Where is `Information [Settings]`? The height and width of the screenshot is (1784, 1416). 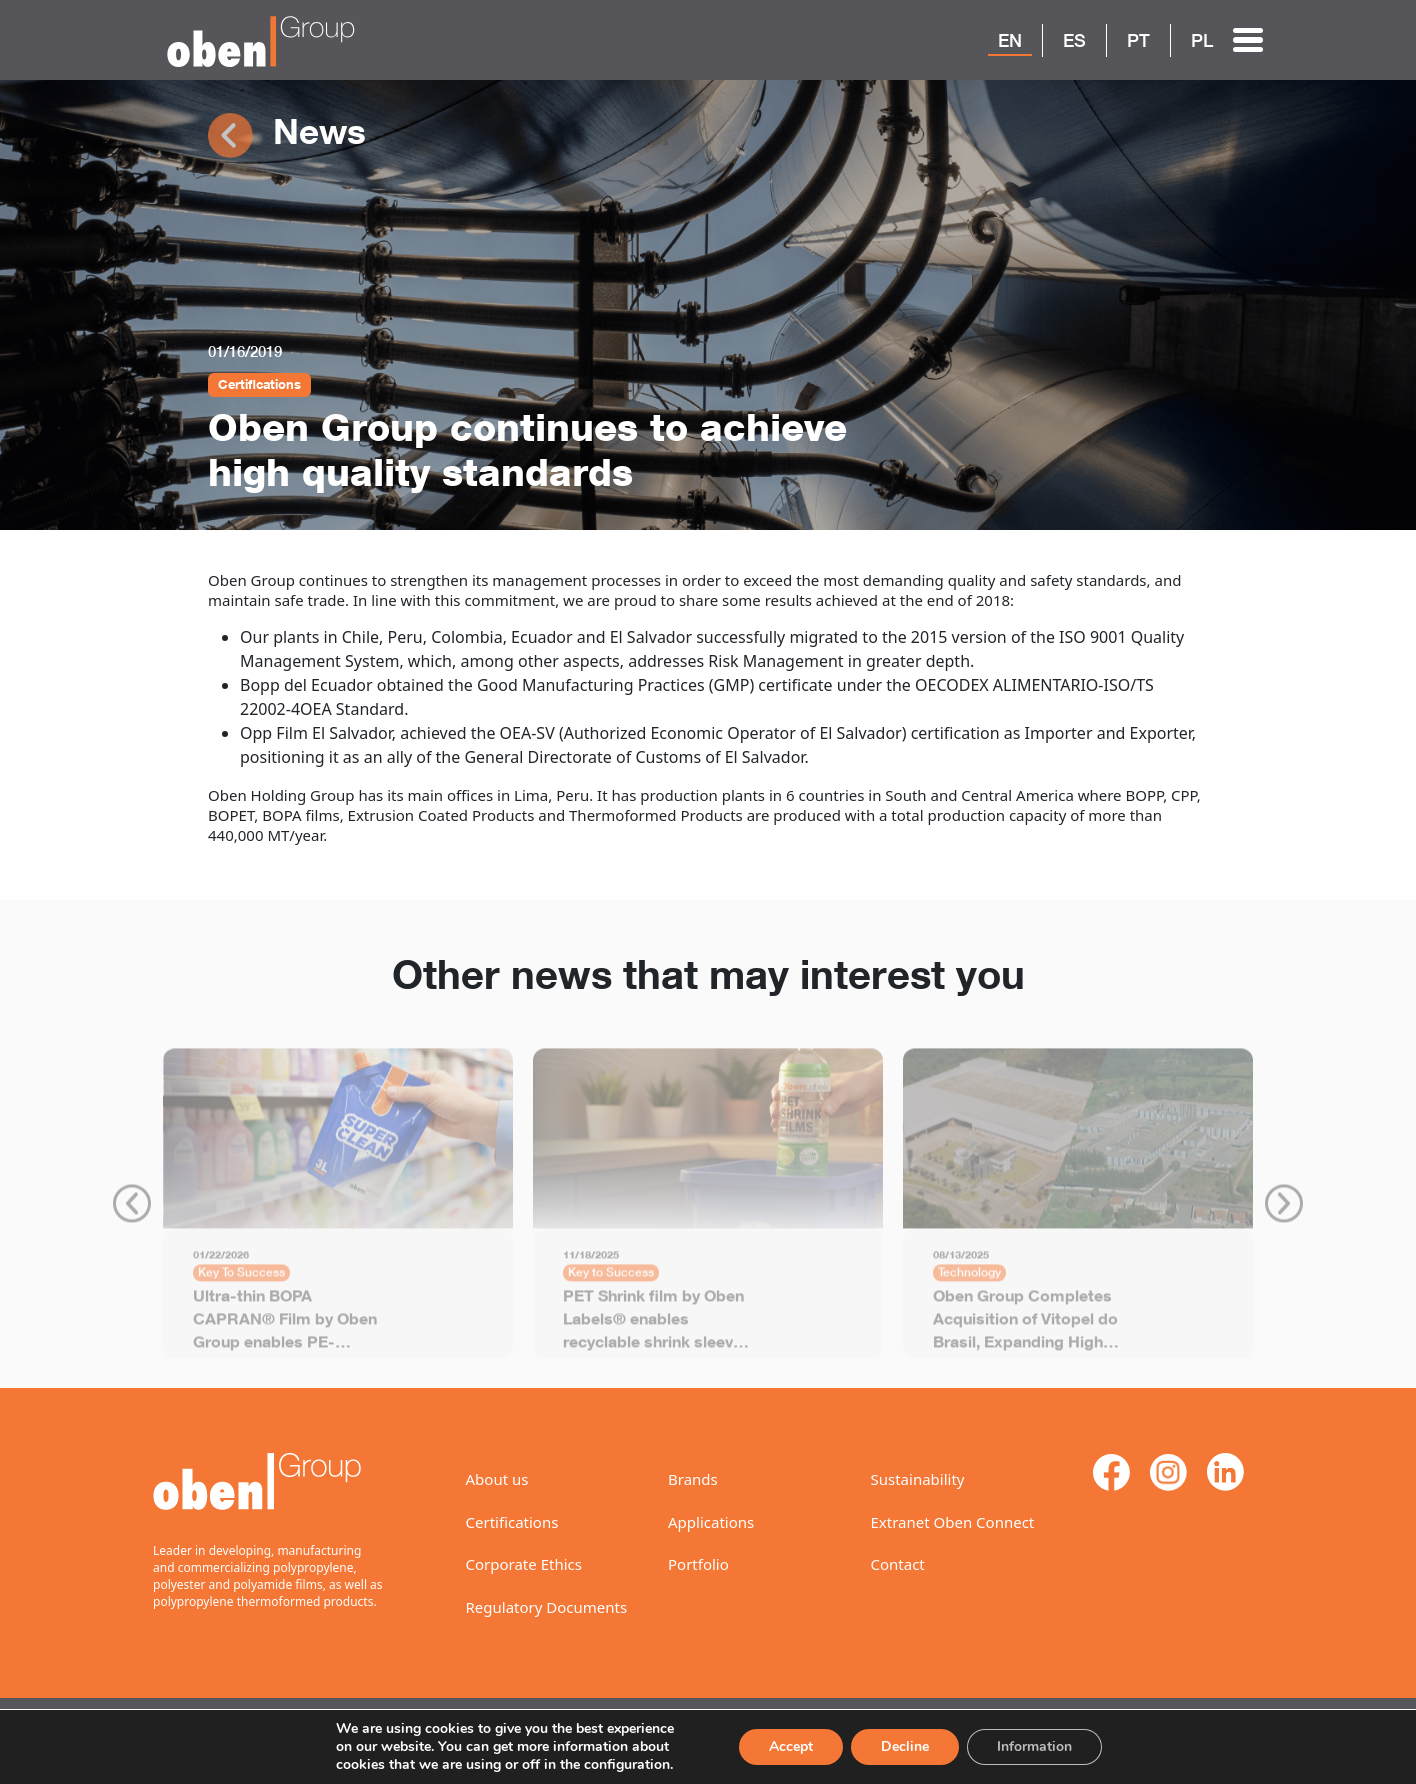 Information [Settings] is located at coordinates (1033, 1738).